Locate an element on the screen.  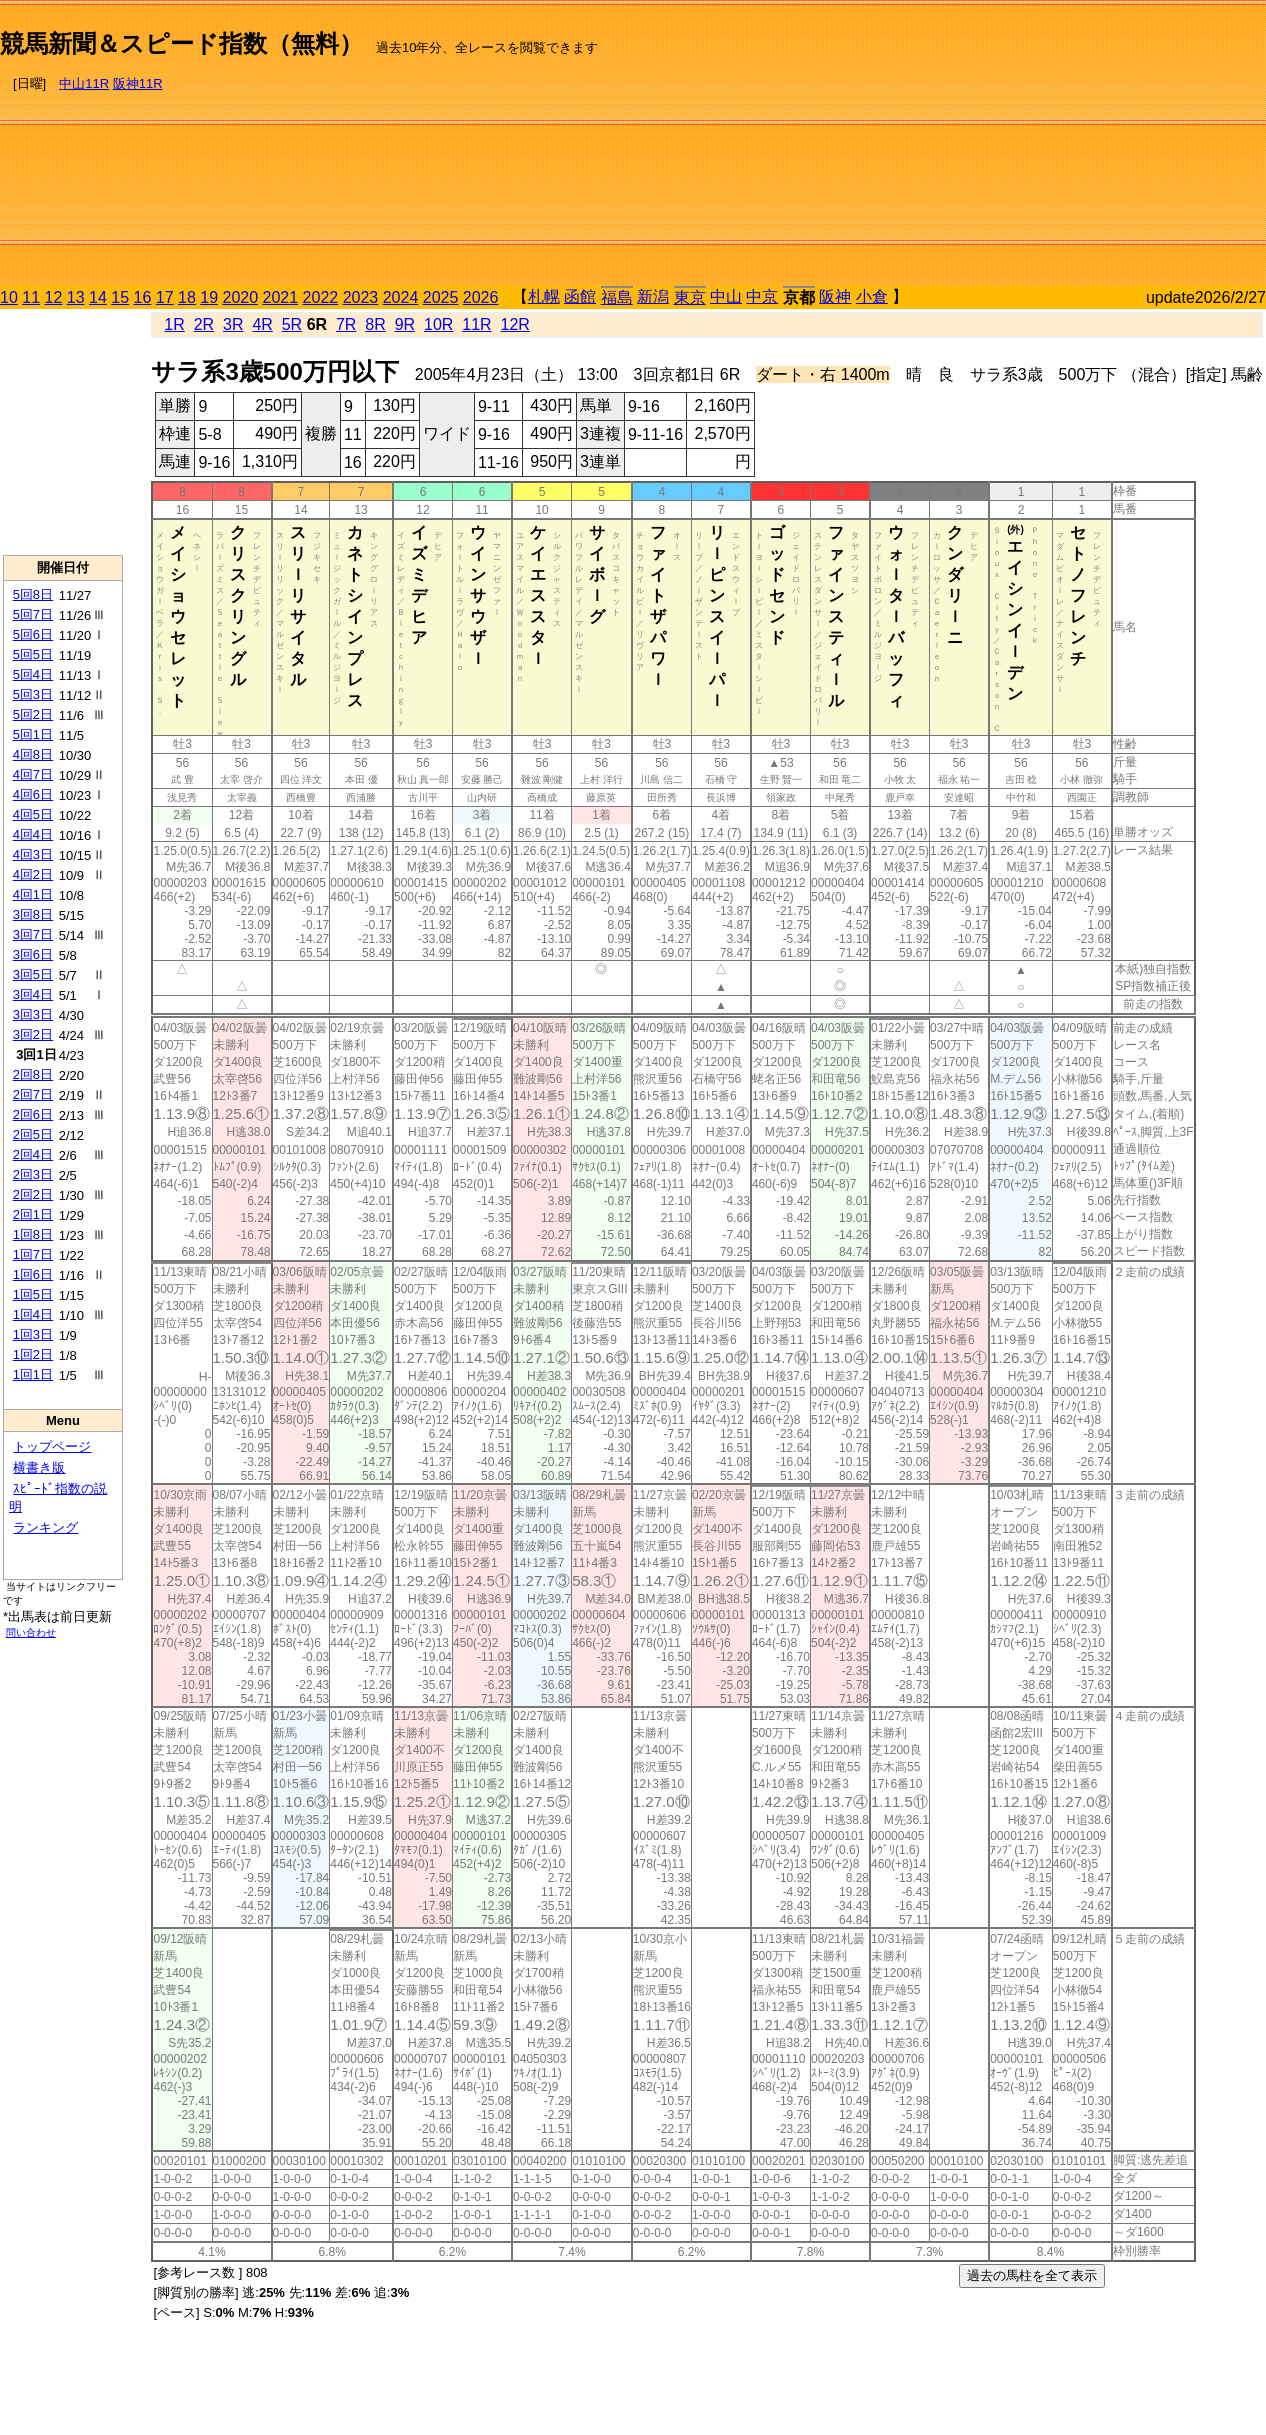
1回8日 is located at coordinates (33, 1234).